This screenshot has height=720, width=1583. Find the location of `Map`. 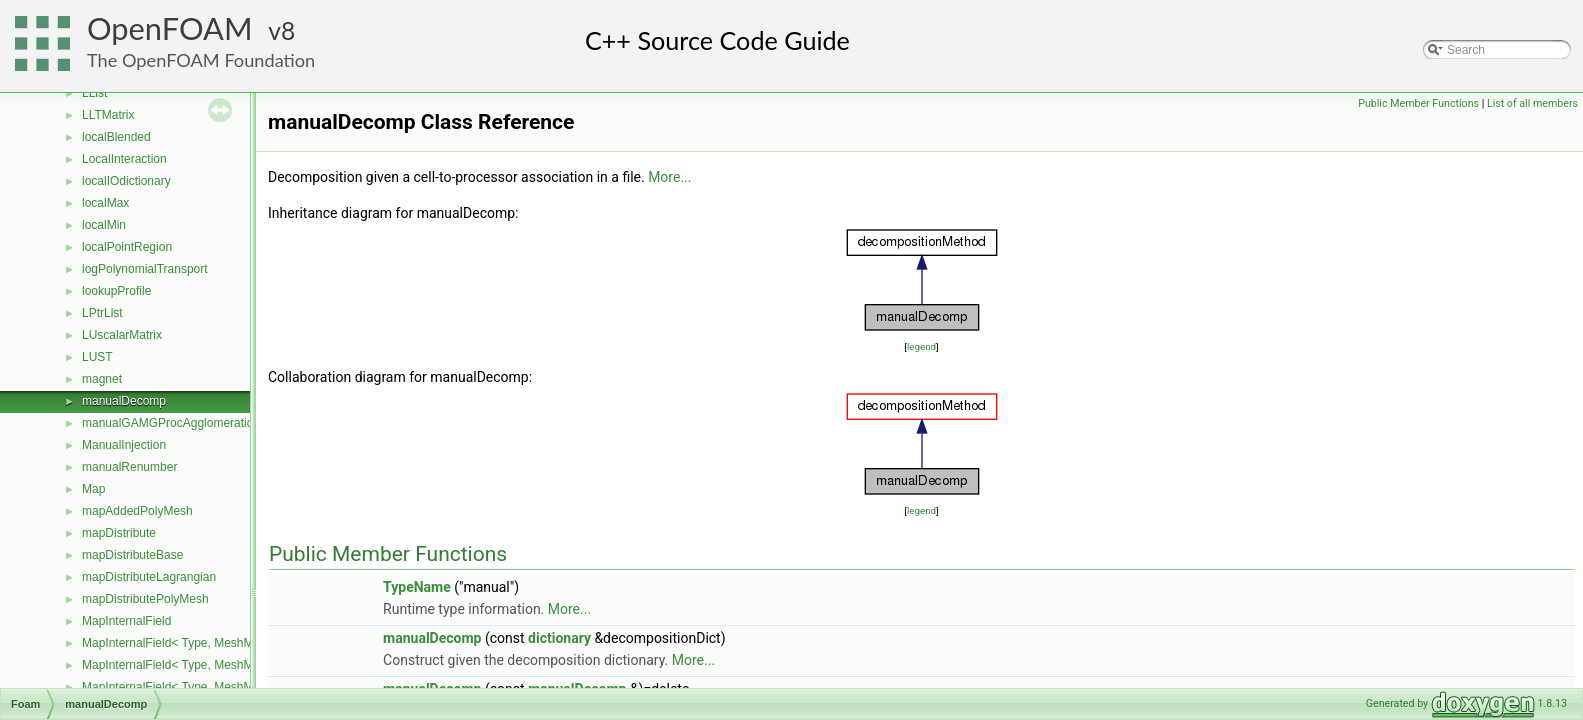

Map is located at coordinates (93, 489).